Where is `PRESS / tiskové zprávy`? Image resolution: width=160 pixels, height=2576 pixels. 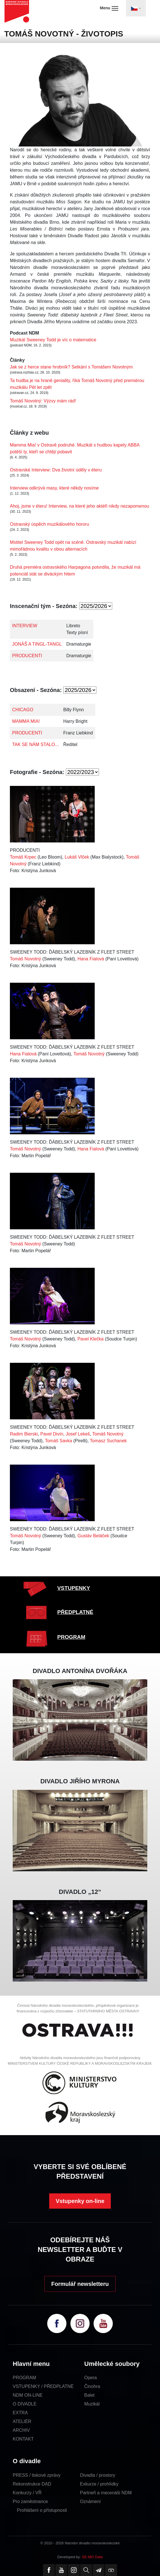 PRESS / tiskové zprávy is located at coordinates (36, 2475).